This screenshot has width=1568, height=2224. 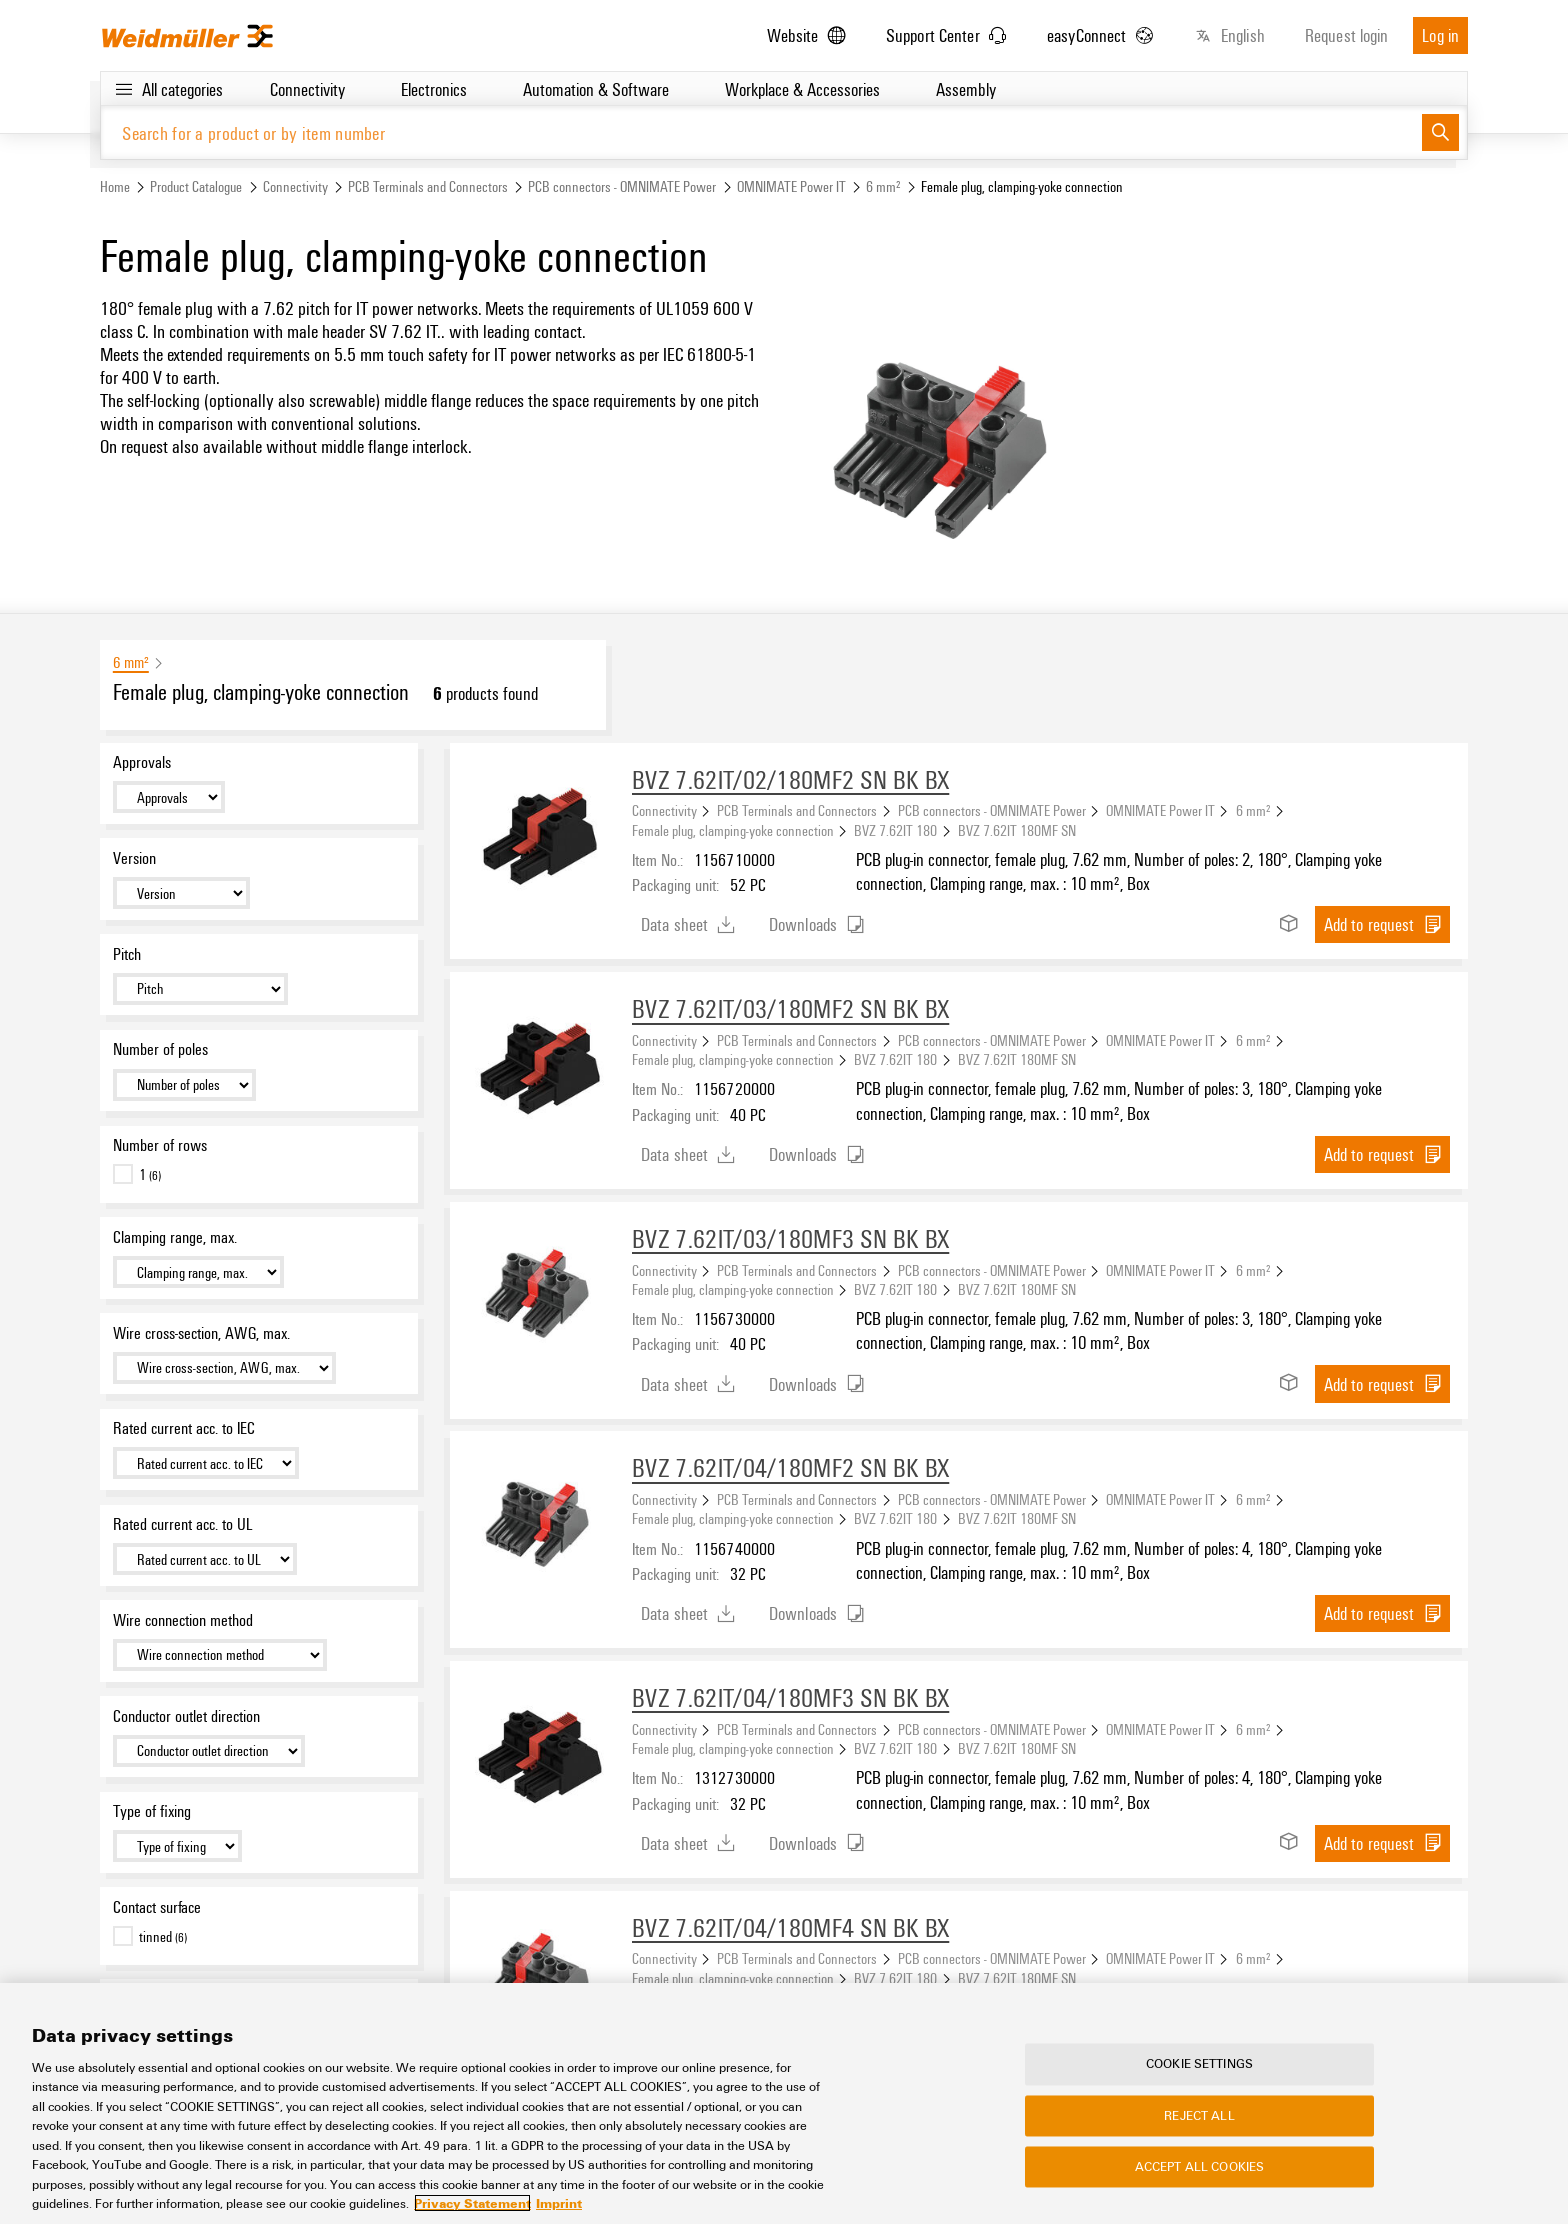 What do you see at coordinates (184, 1428) in the screenshot?
I see `Rated current acc. to IEC` at bounding box center [184, 1428].